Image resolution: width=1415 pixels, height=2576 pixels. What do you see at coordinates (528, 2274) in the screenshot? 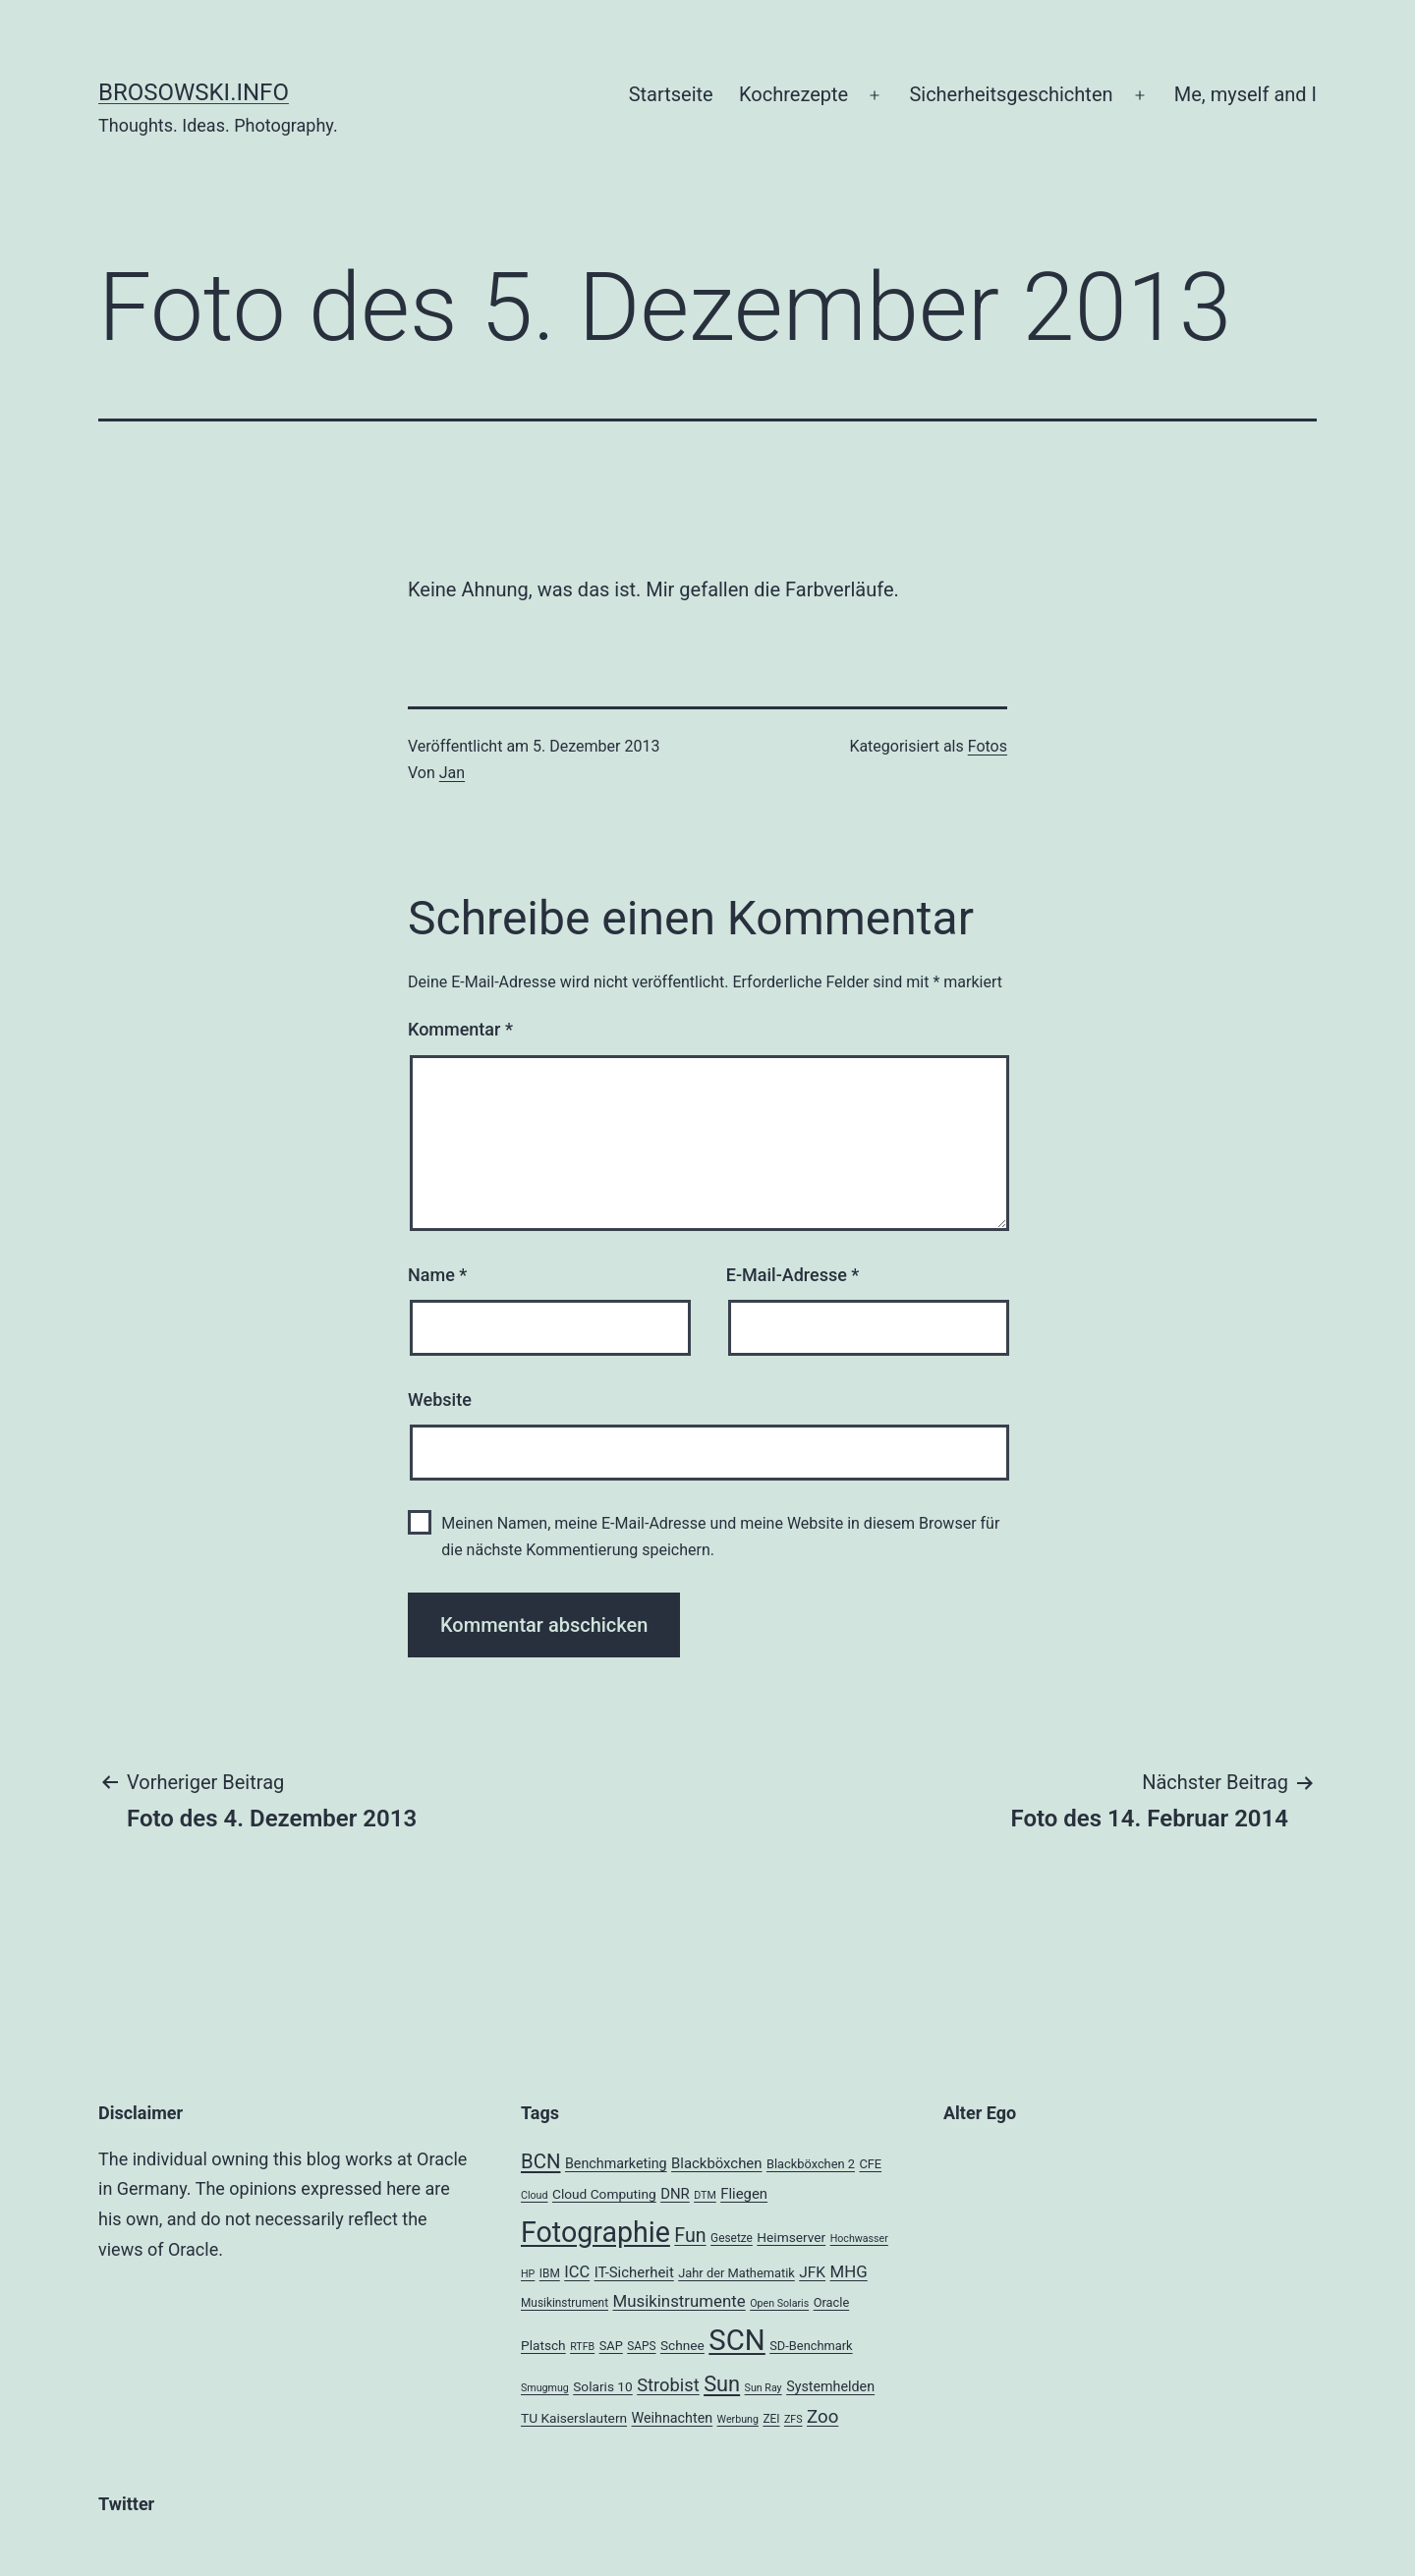
I see `HP [HP (3 Einträge)]` at bounding box center [528, 2274].